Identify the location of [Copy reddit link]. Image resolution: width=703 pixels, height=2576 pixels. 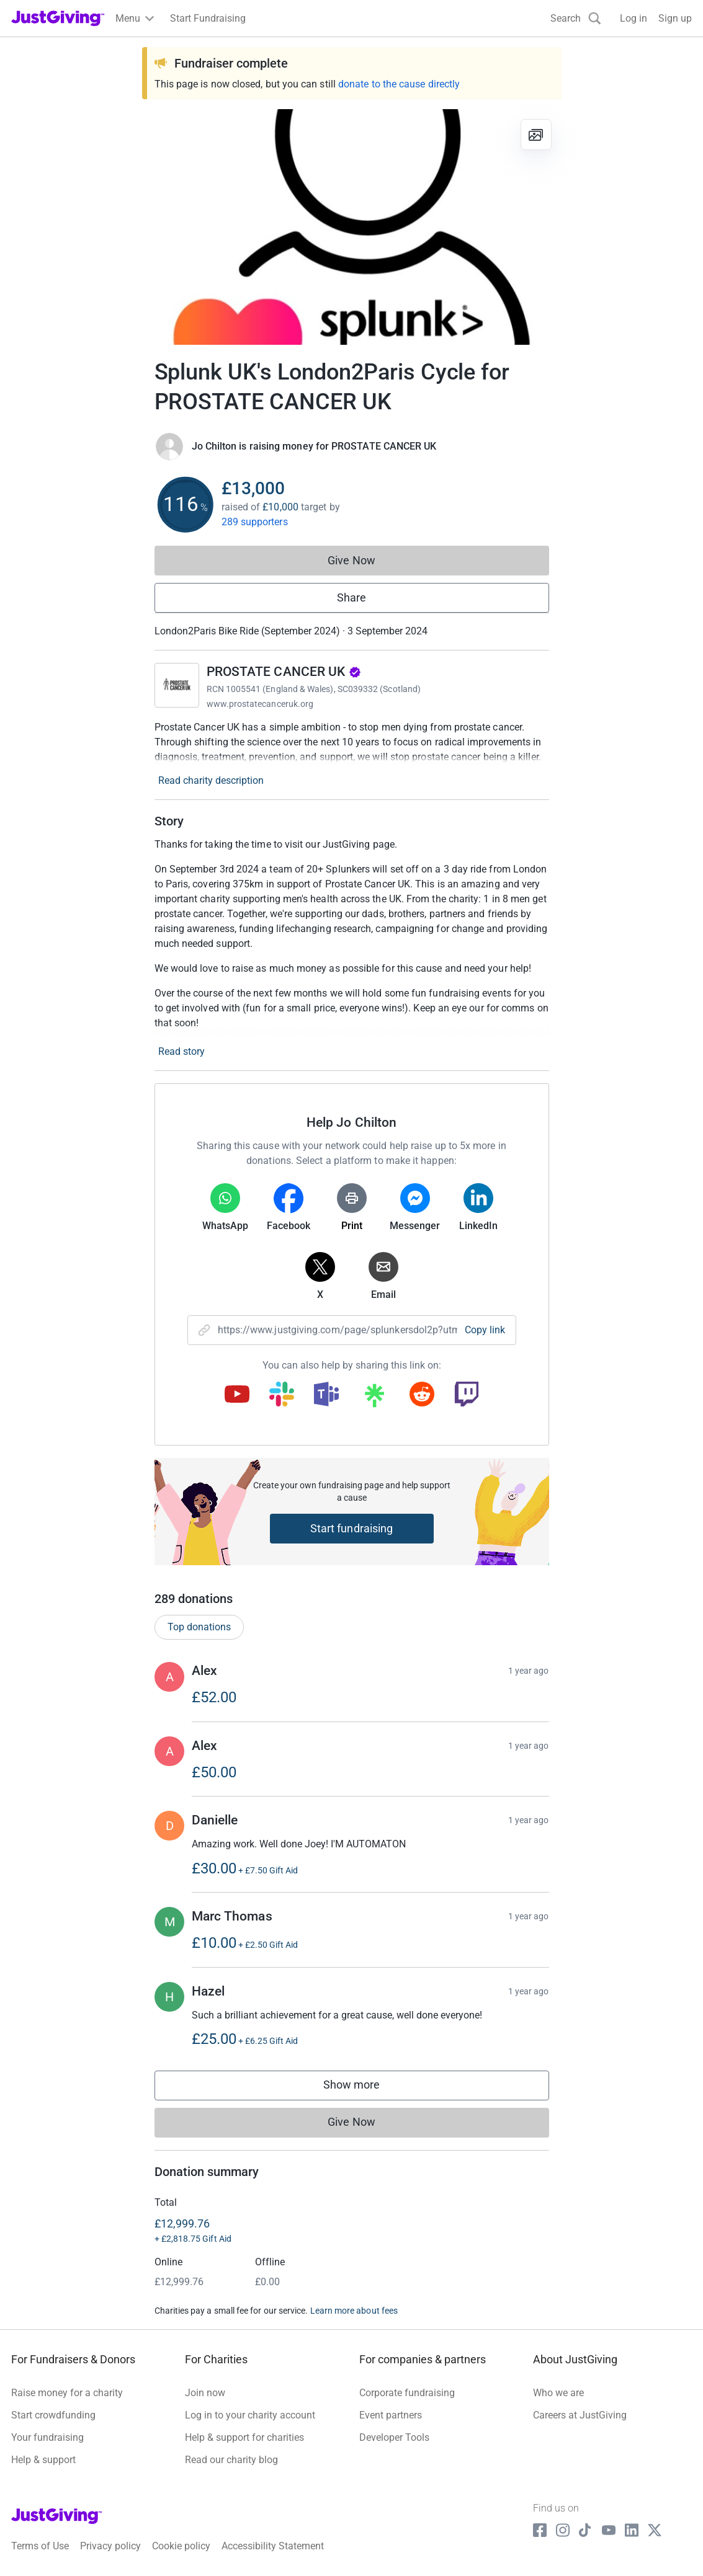
(422, 1395).